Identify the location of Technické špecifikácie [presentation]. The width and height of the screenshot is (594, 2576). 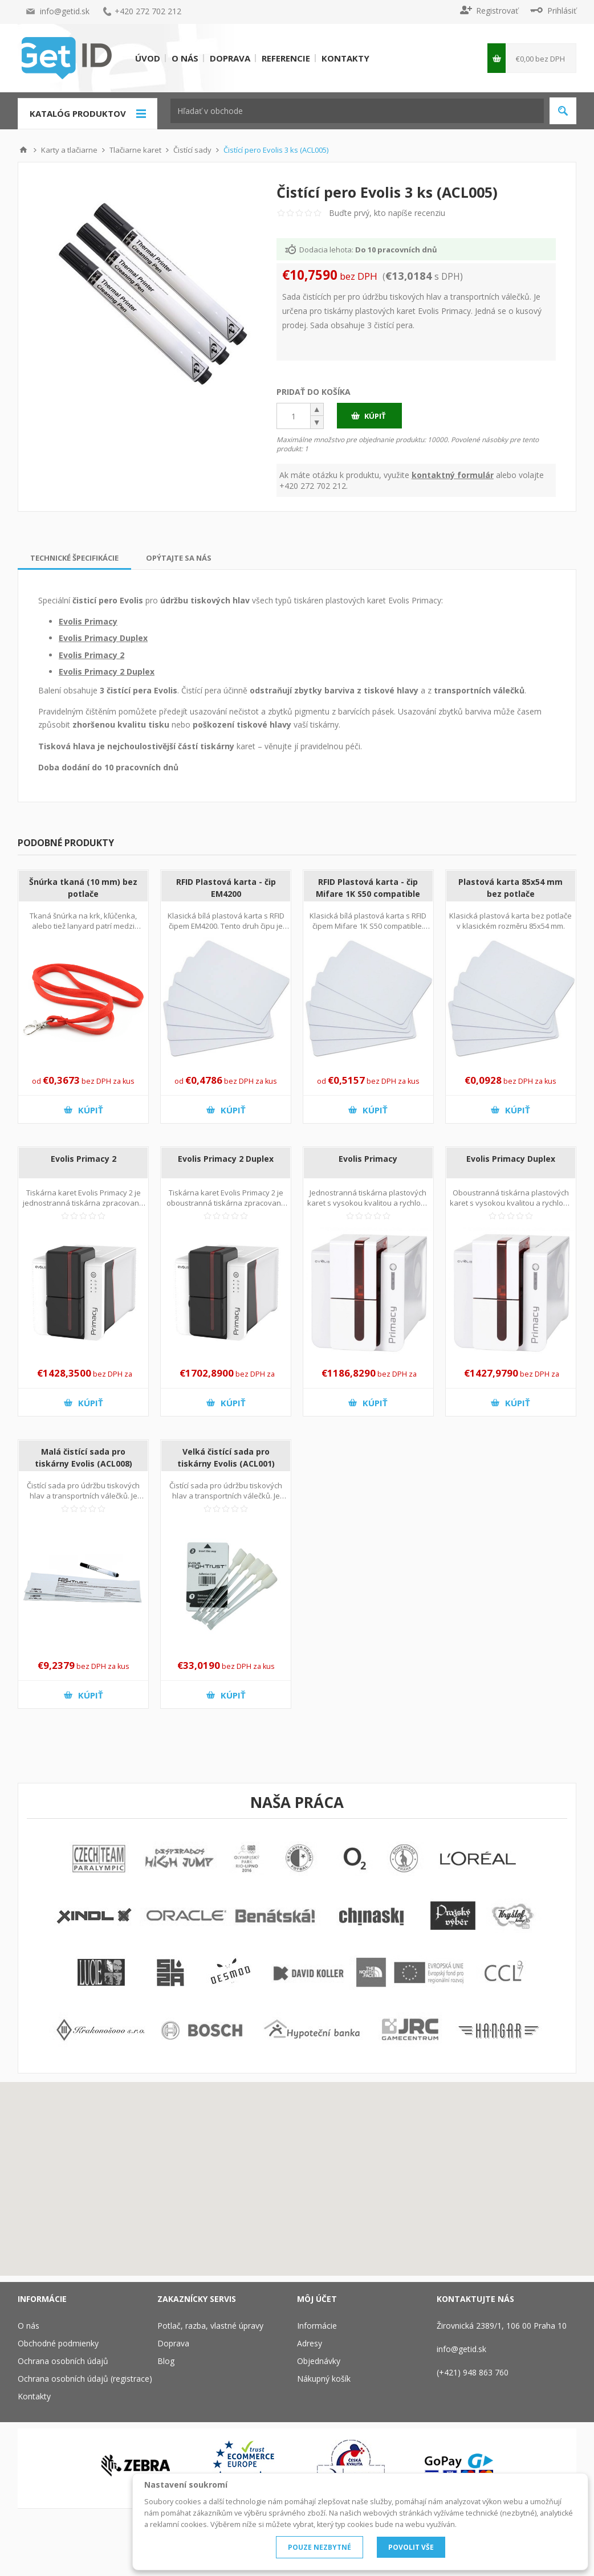
(74, 558).